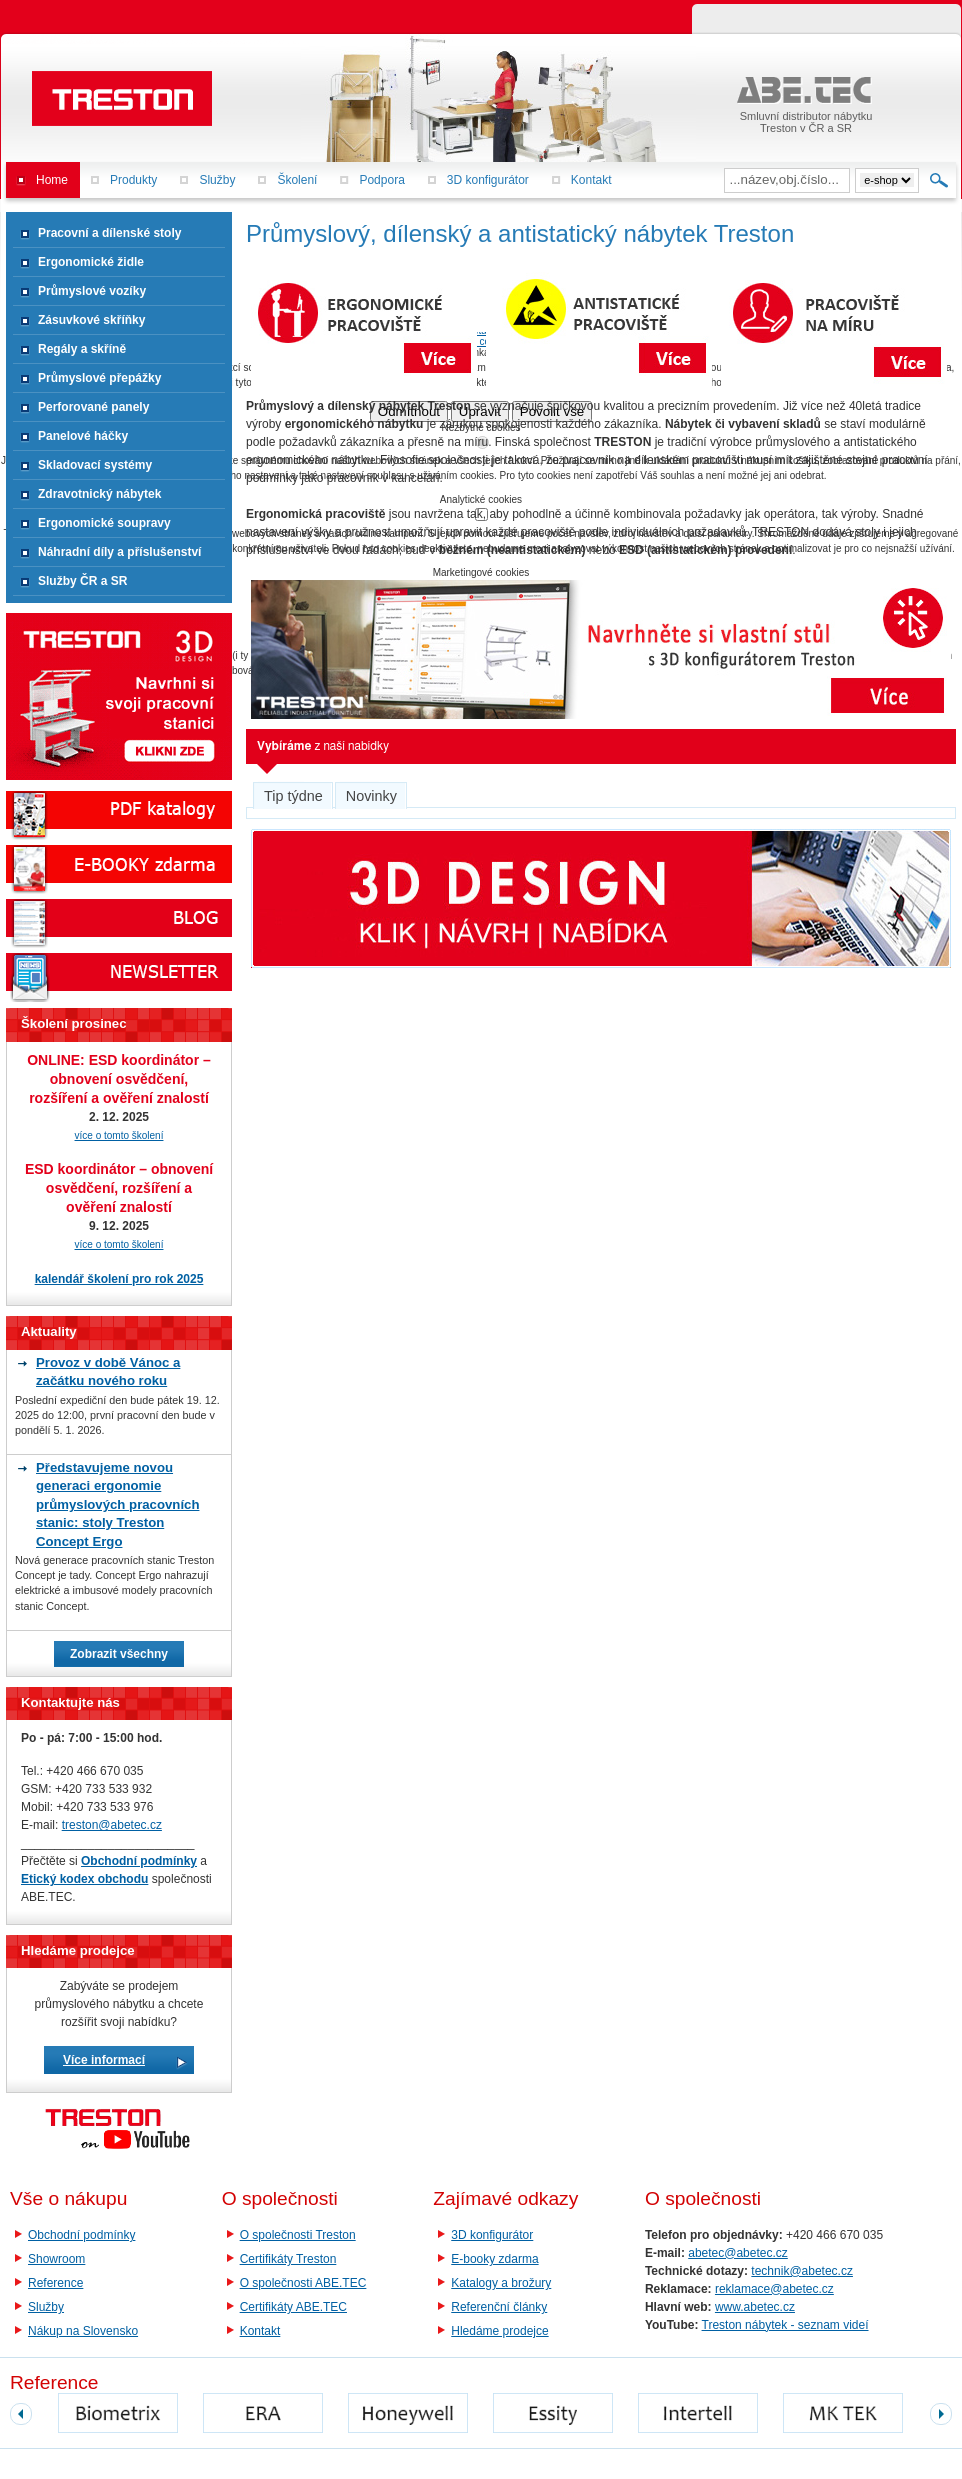  I want to click on Představujeme novou generaci ergonomie průmyslových pracovních stanic: stoly Treston Concept Ergo, so click(117, 1504).